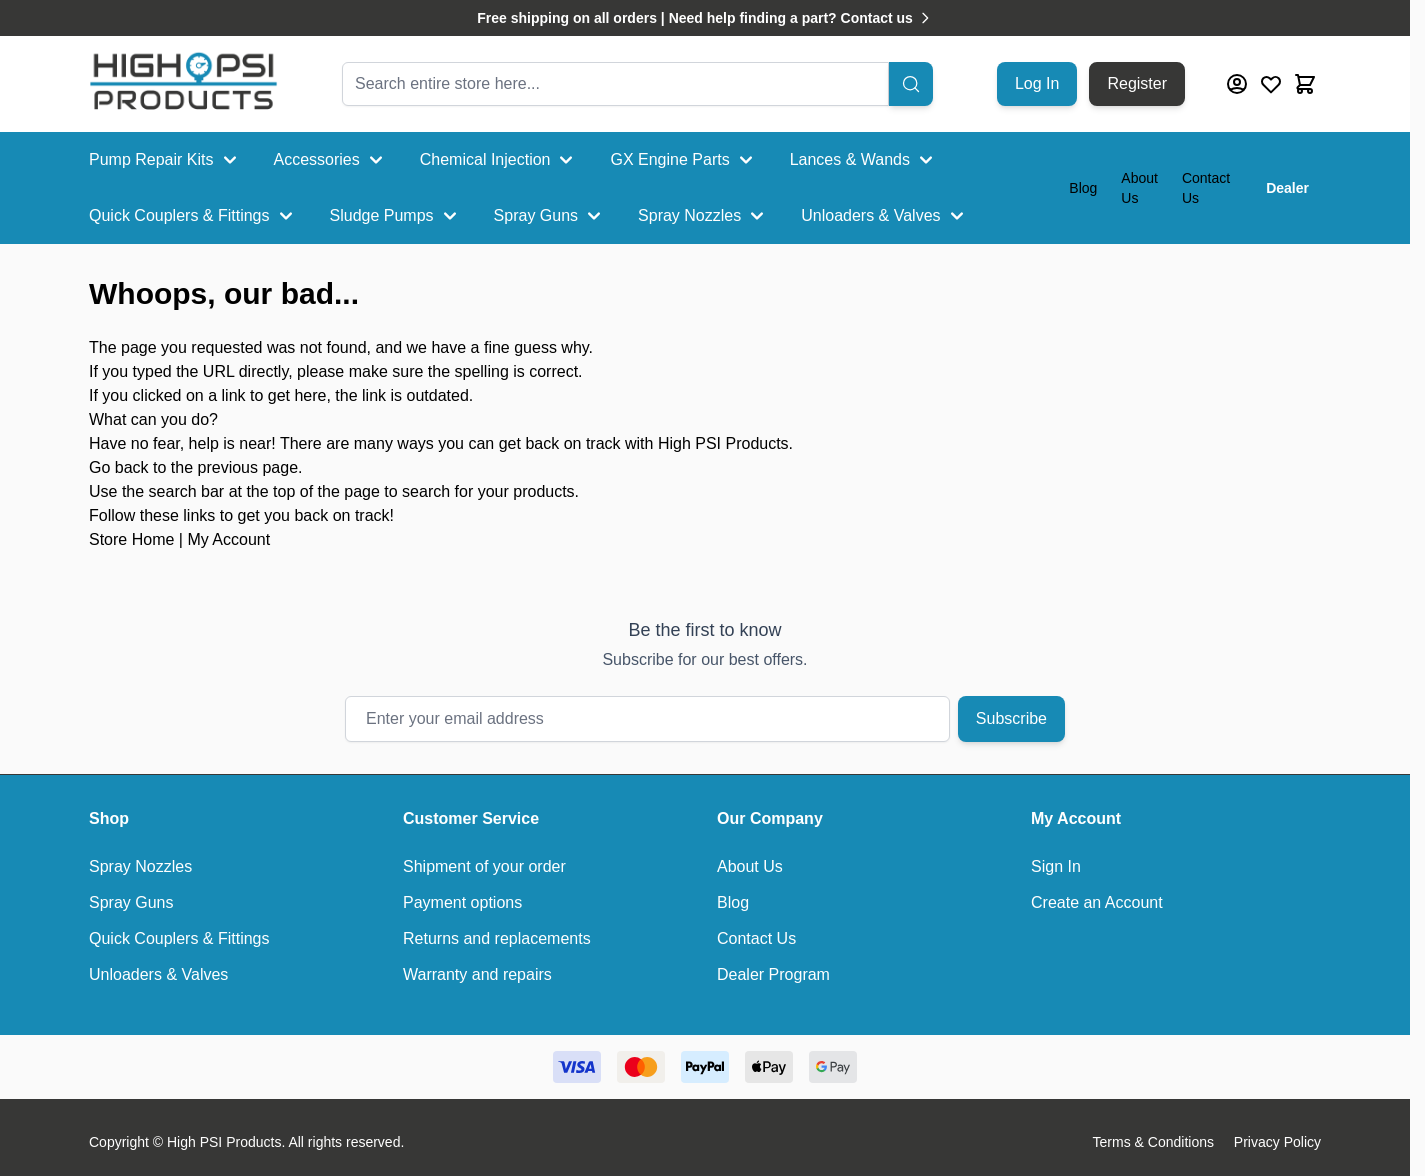  Describe the element at coordinates (193, 216) in the screenshot. I see `Quick Couplers & Fittings` at that location.